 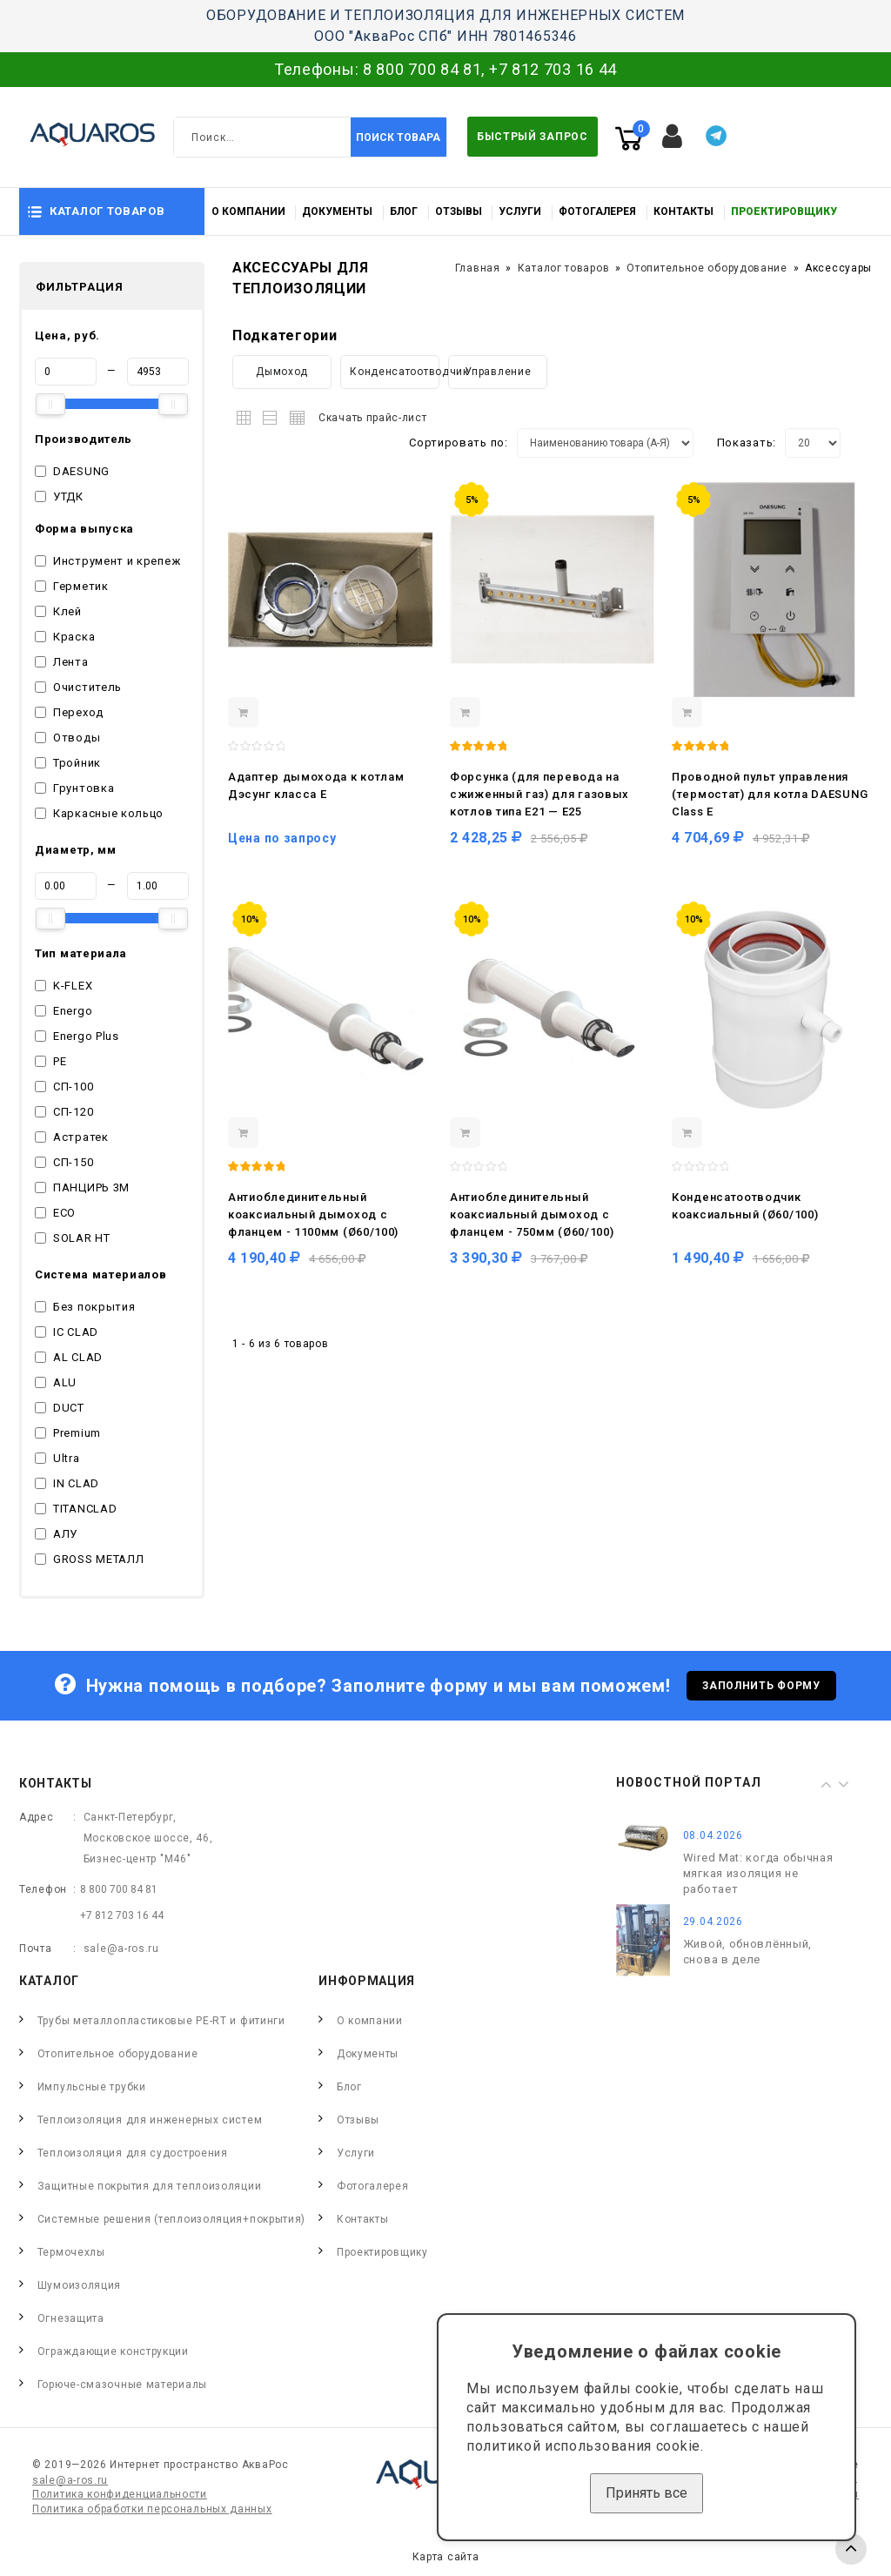 What do you see at coordinates (171, 2219) in the screenshot?
I see `Системные решения (теплоизоляция+покрытия)` at bounding box center [171, 2219].